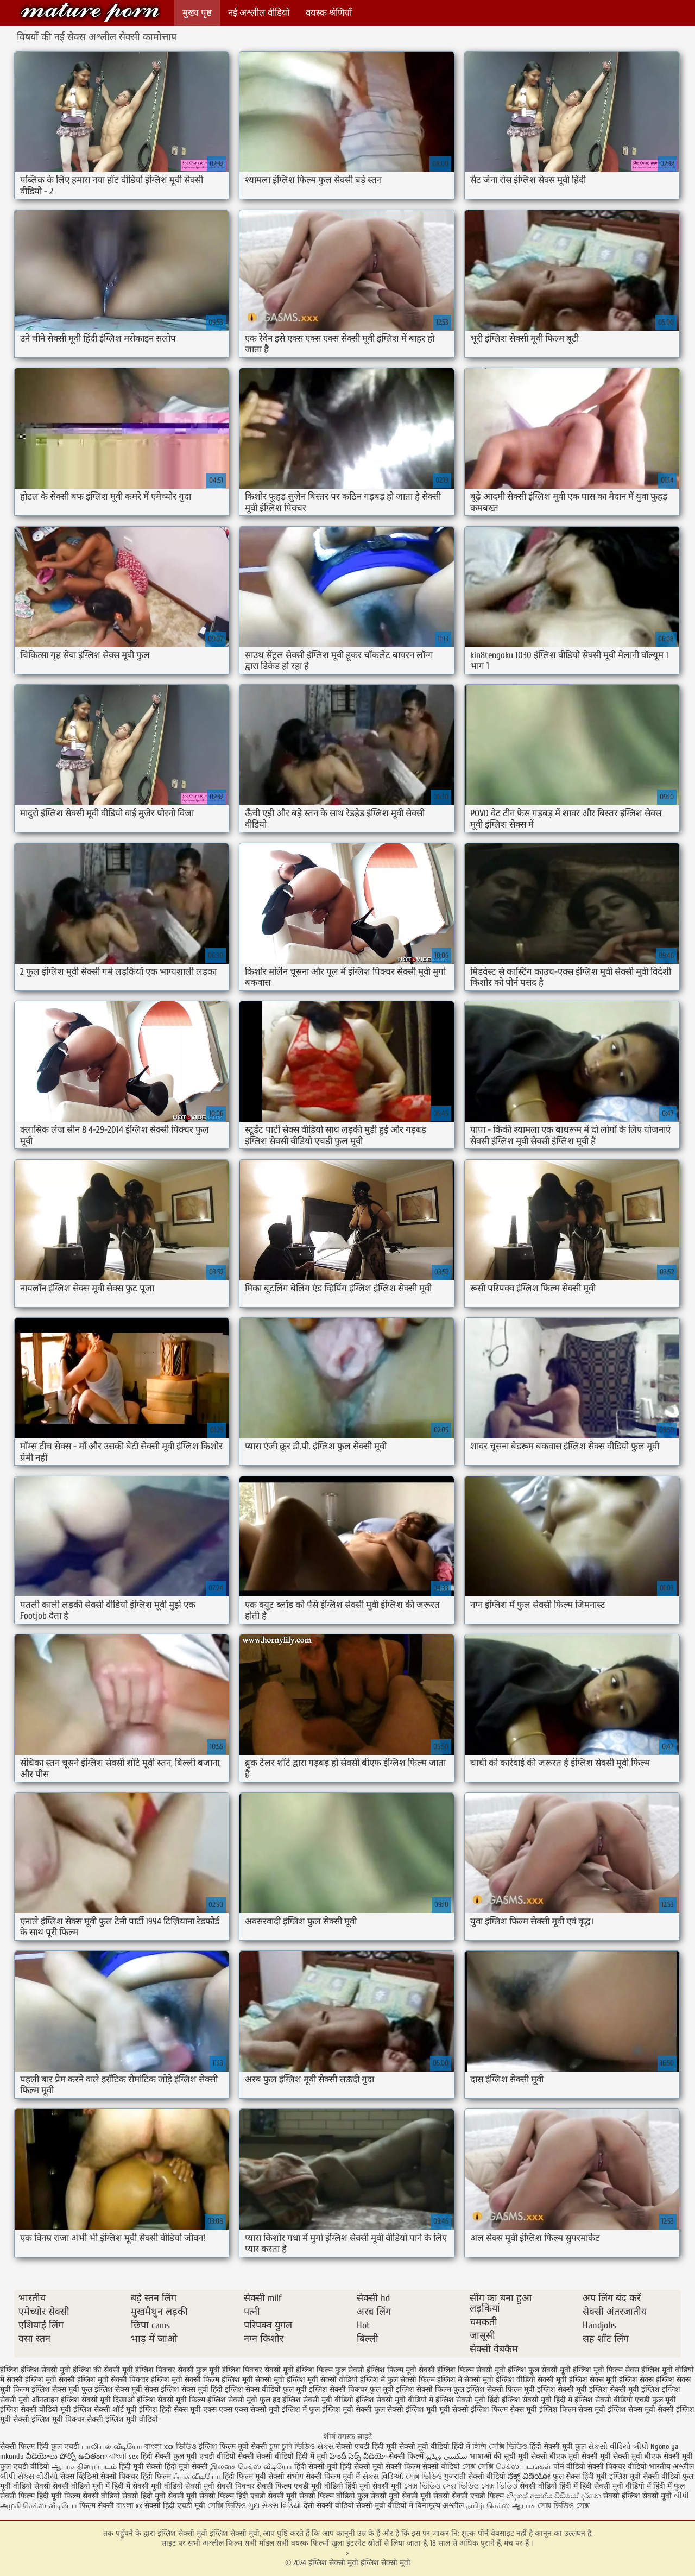 This screenshot has height=2576, width=695. Describe the element at coordinates (255, 2409) in the screenshot. I see `एक्स एक्स एक्स सेक्सी मूवी इंग्लिश में` at that location.